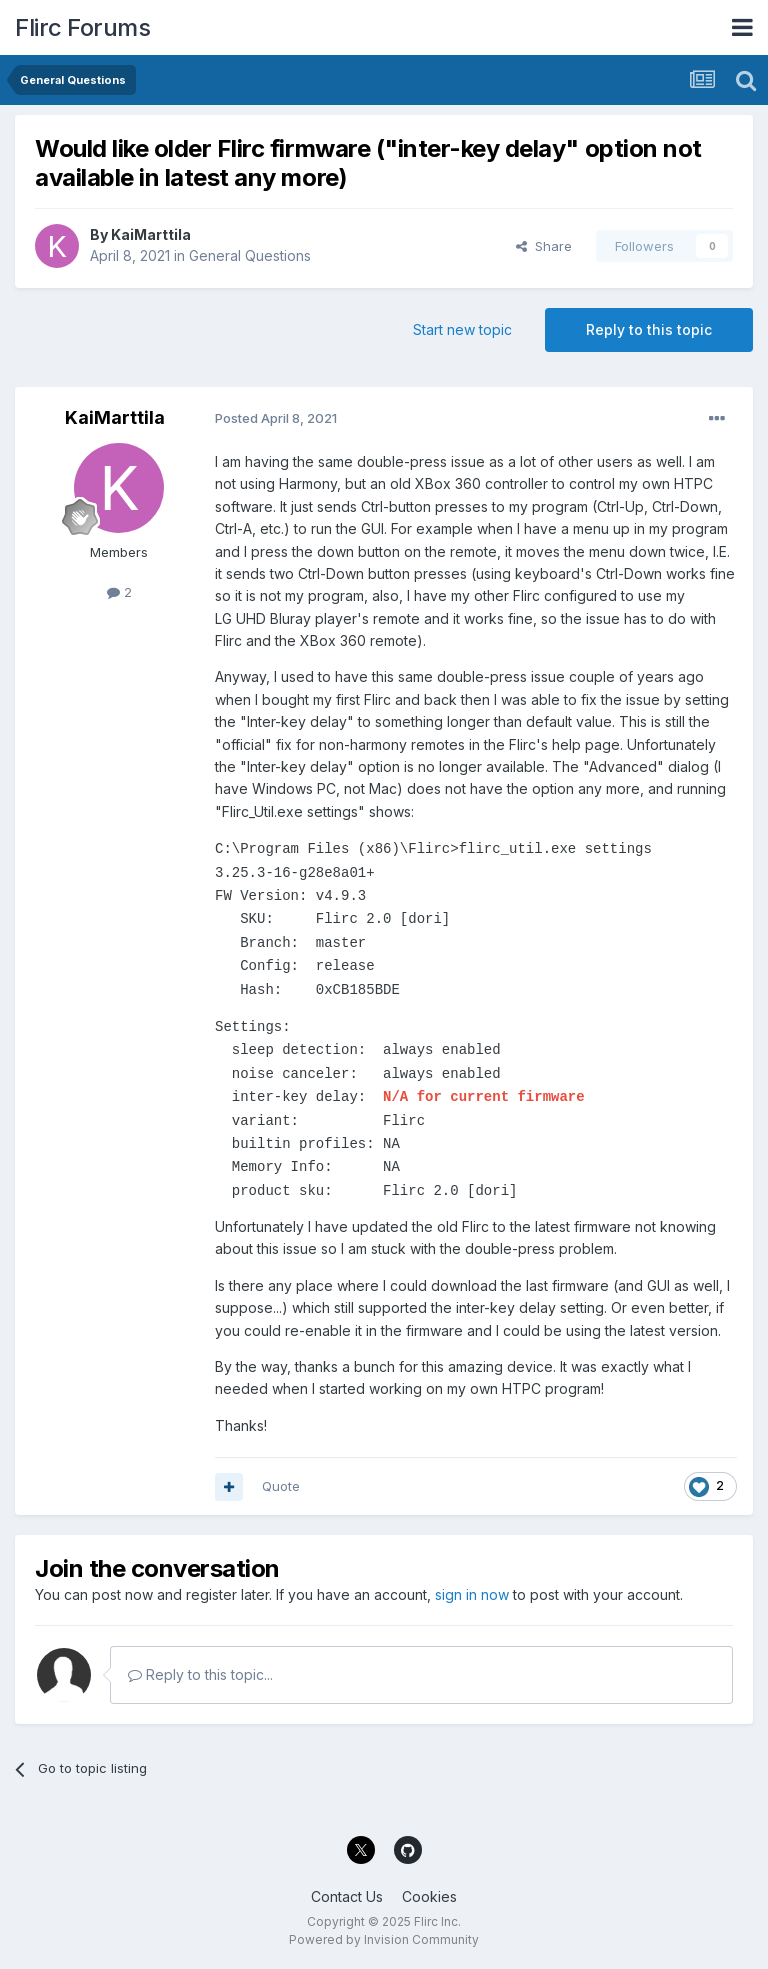 The image size is (768, 1969). Describe the element at coordinates (462, 329) in the screenshot. I see `Start new topic` at that location.